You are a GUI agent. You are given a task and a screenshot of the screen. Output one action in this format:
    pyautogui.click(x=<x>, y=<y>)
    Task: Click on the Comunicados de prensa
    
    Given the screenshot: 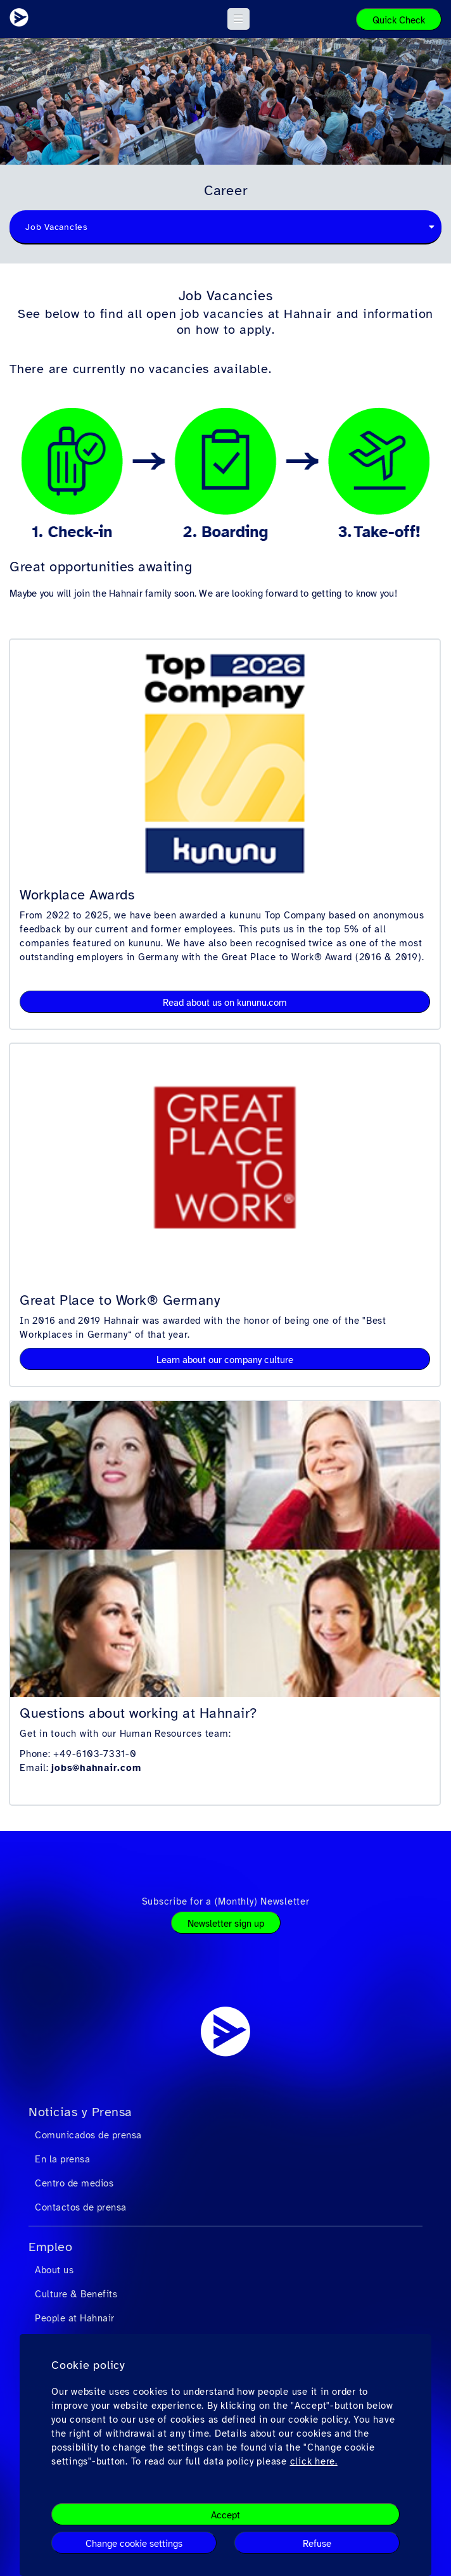 What is the action you would take?
    pyautogui.click(x=88, y=2135)
    